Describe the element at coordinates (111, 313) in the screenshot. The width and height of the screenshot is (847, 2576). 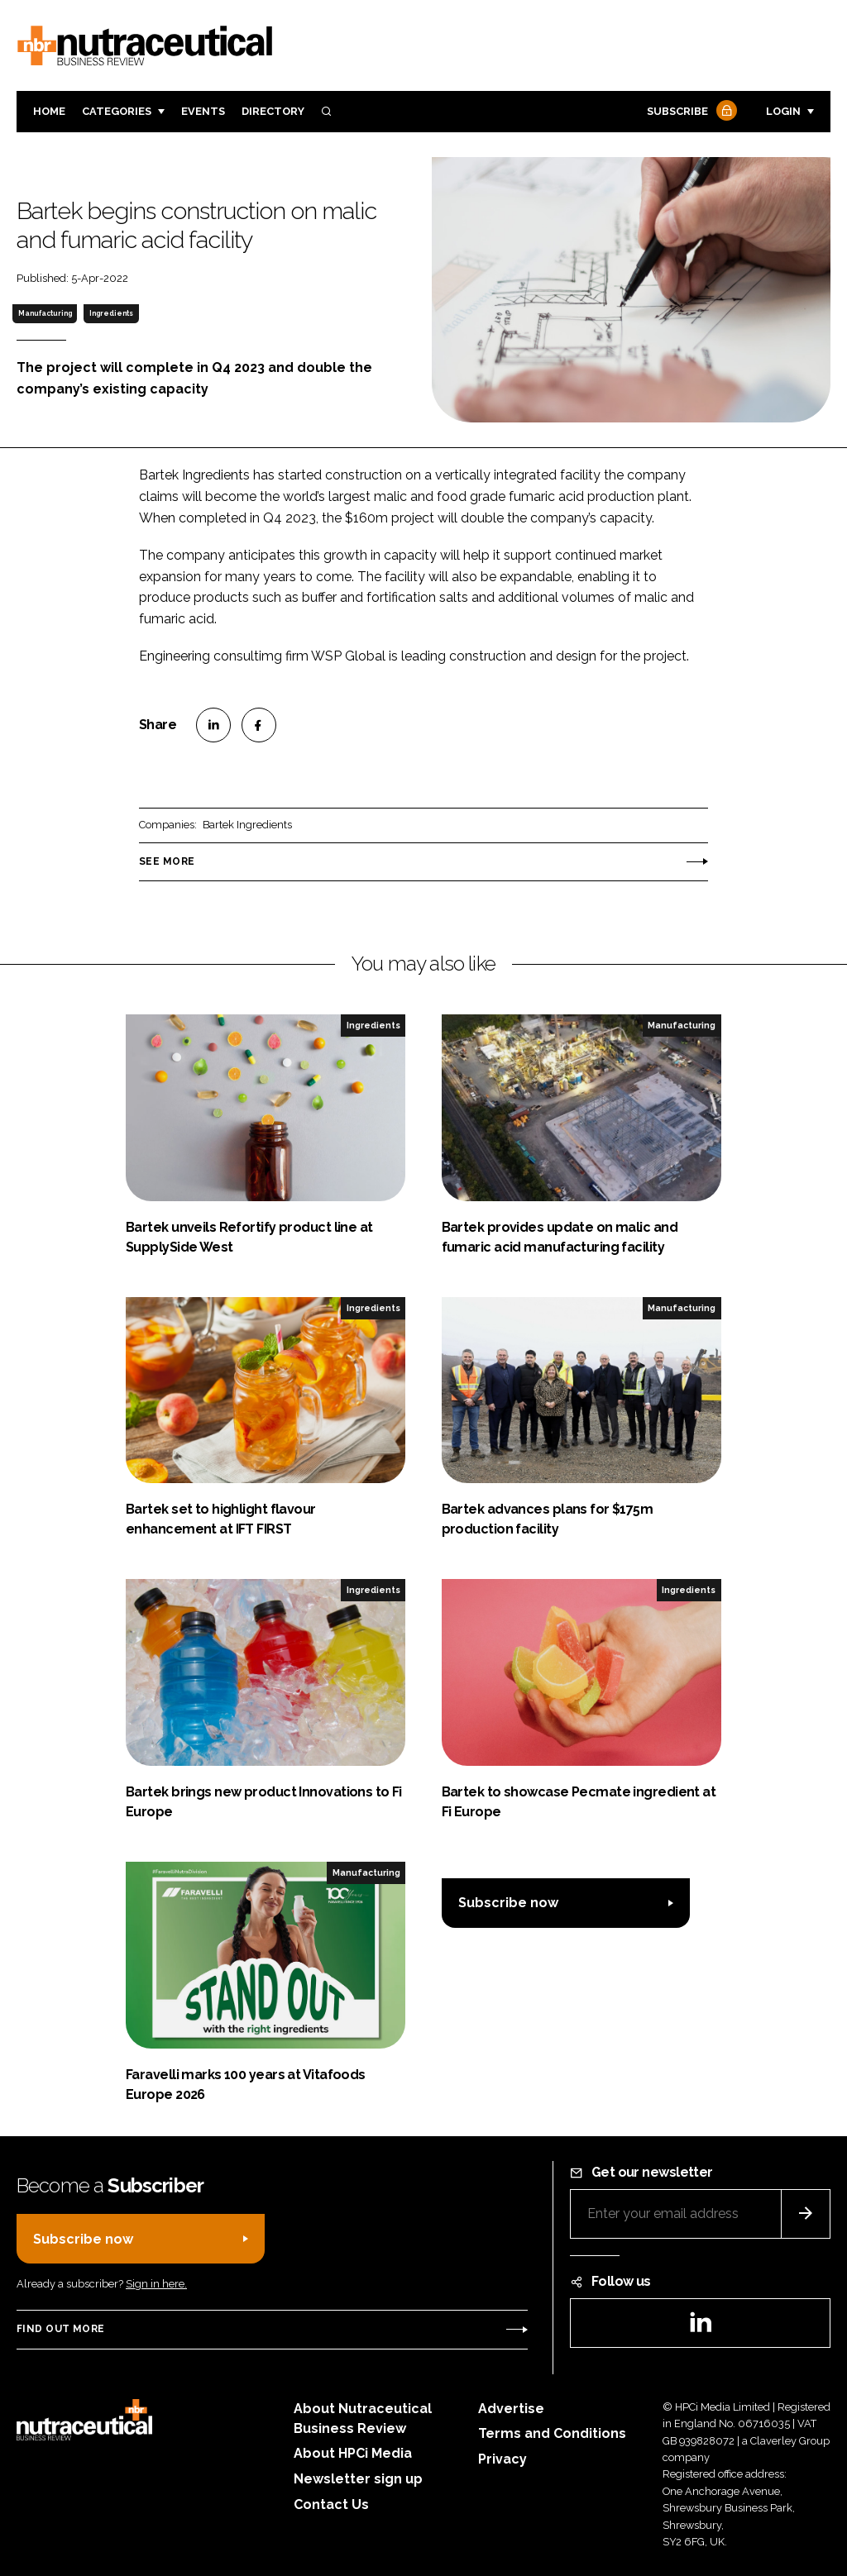
I see `Ingredients` at that location.